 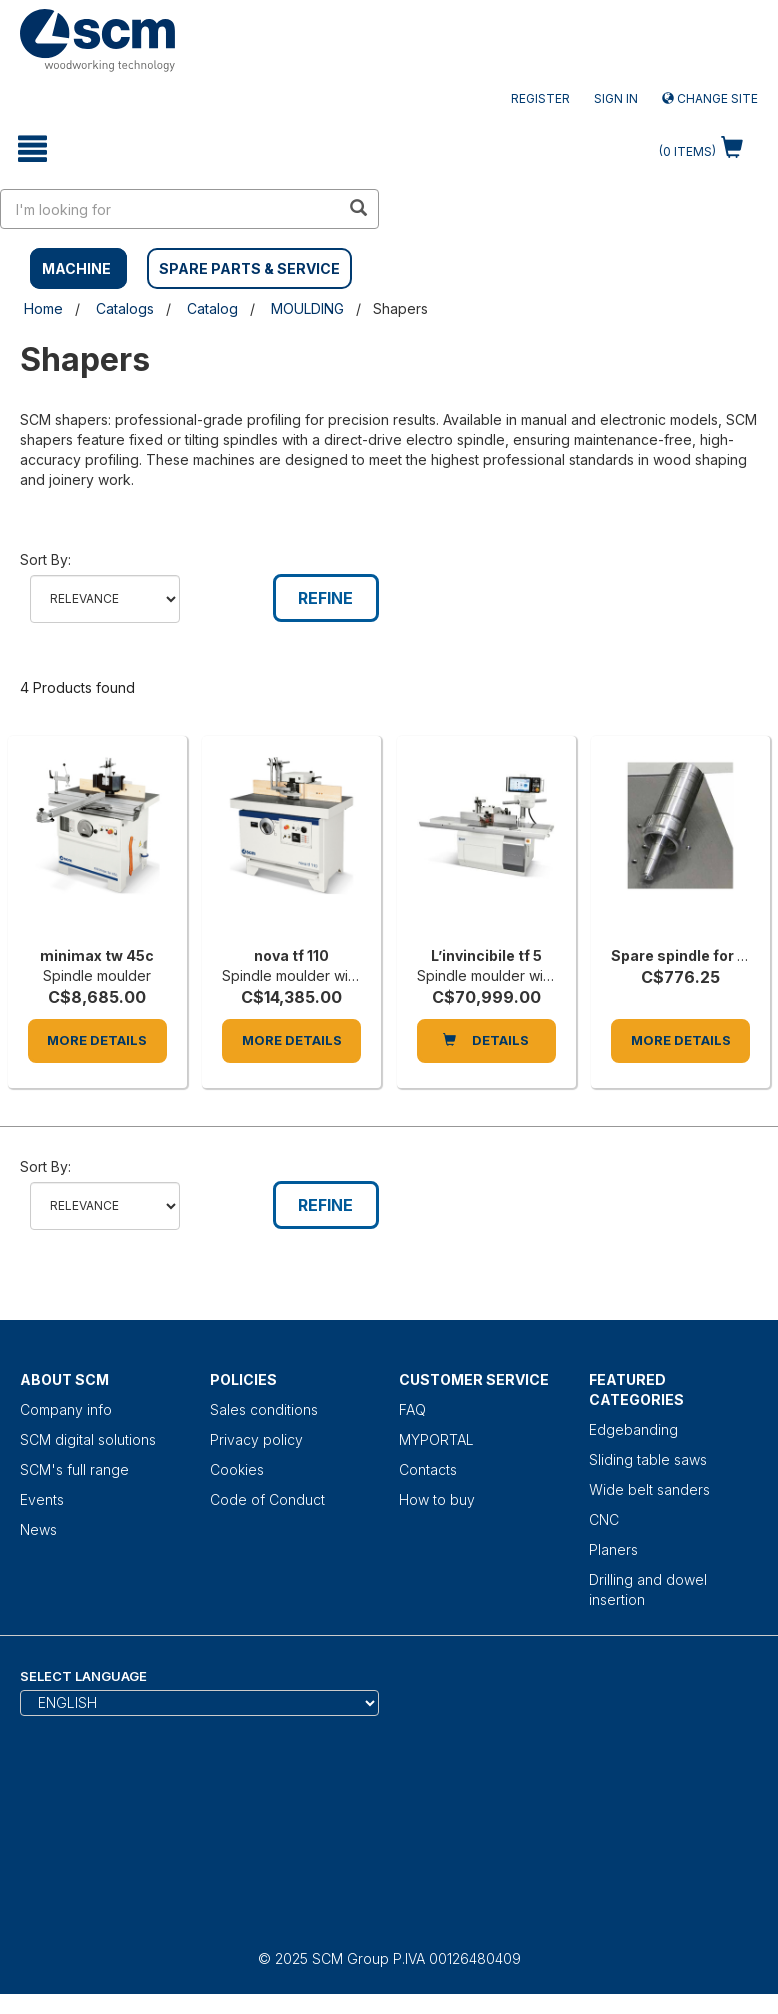 What do you see at coordinates (76, 268) in the screenshot?
I see `MACHINE` at bounding box center [76, 268].